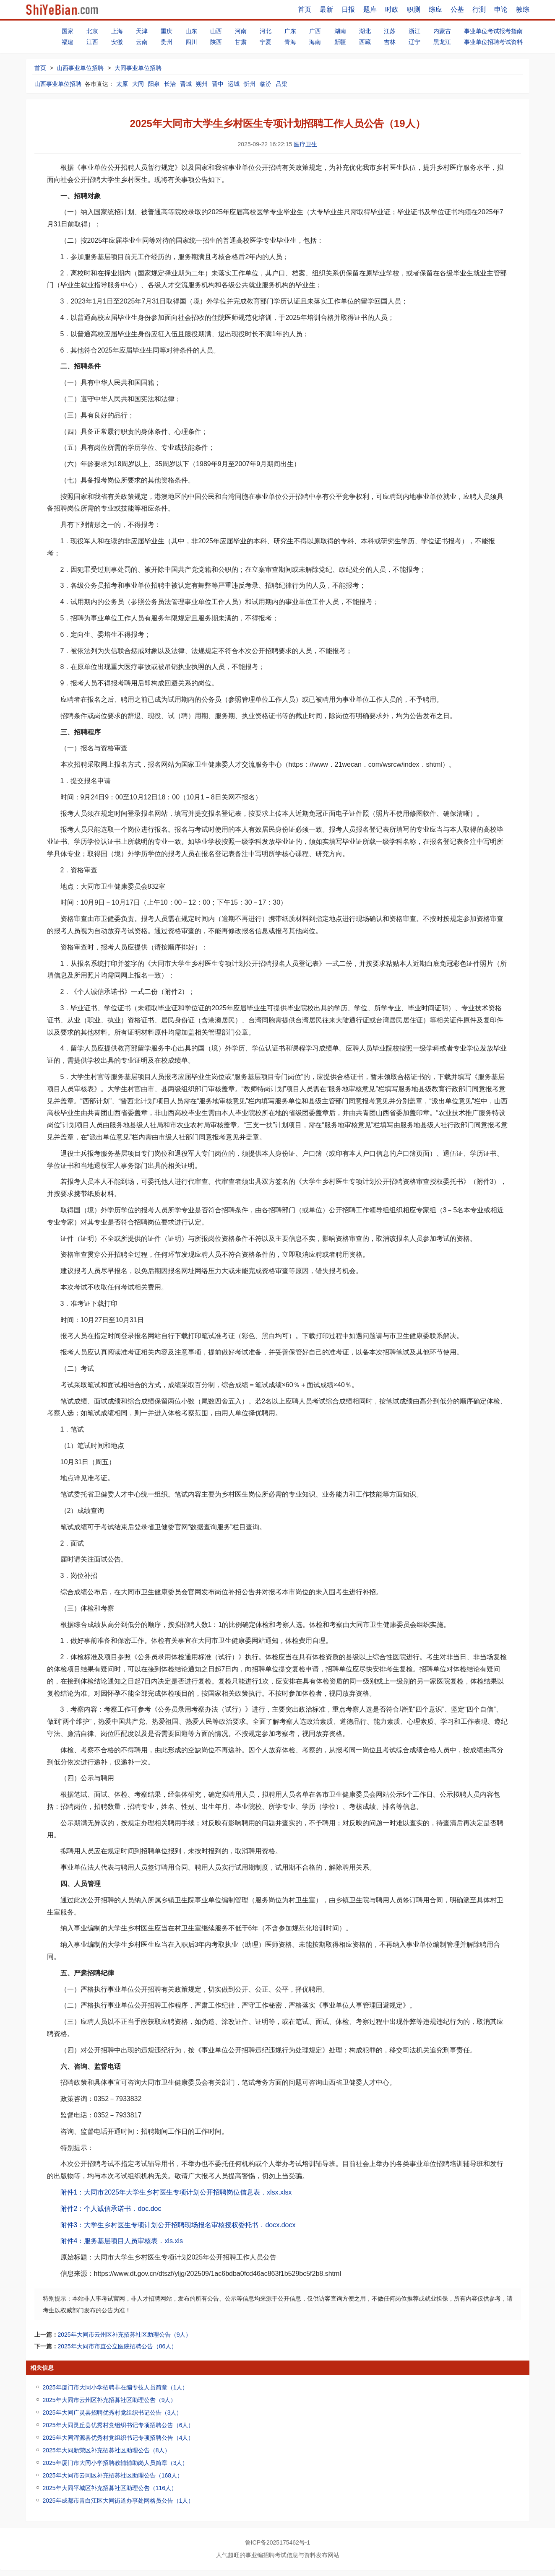 The height and width of the screenshot is (2576, 555). What do you see at coordinates (216, 42) in the screenshot?
I see `陕西` at bounding box center [216, 42].